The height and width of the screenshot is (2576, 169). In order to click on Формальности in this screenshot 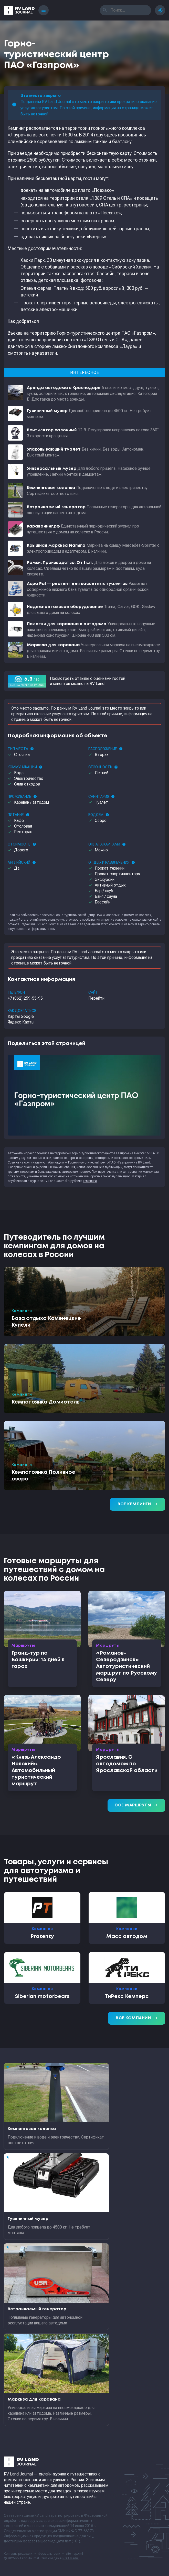, I will do `click(49, 2553)`.